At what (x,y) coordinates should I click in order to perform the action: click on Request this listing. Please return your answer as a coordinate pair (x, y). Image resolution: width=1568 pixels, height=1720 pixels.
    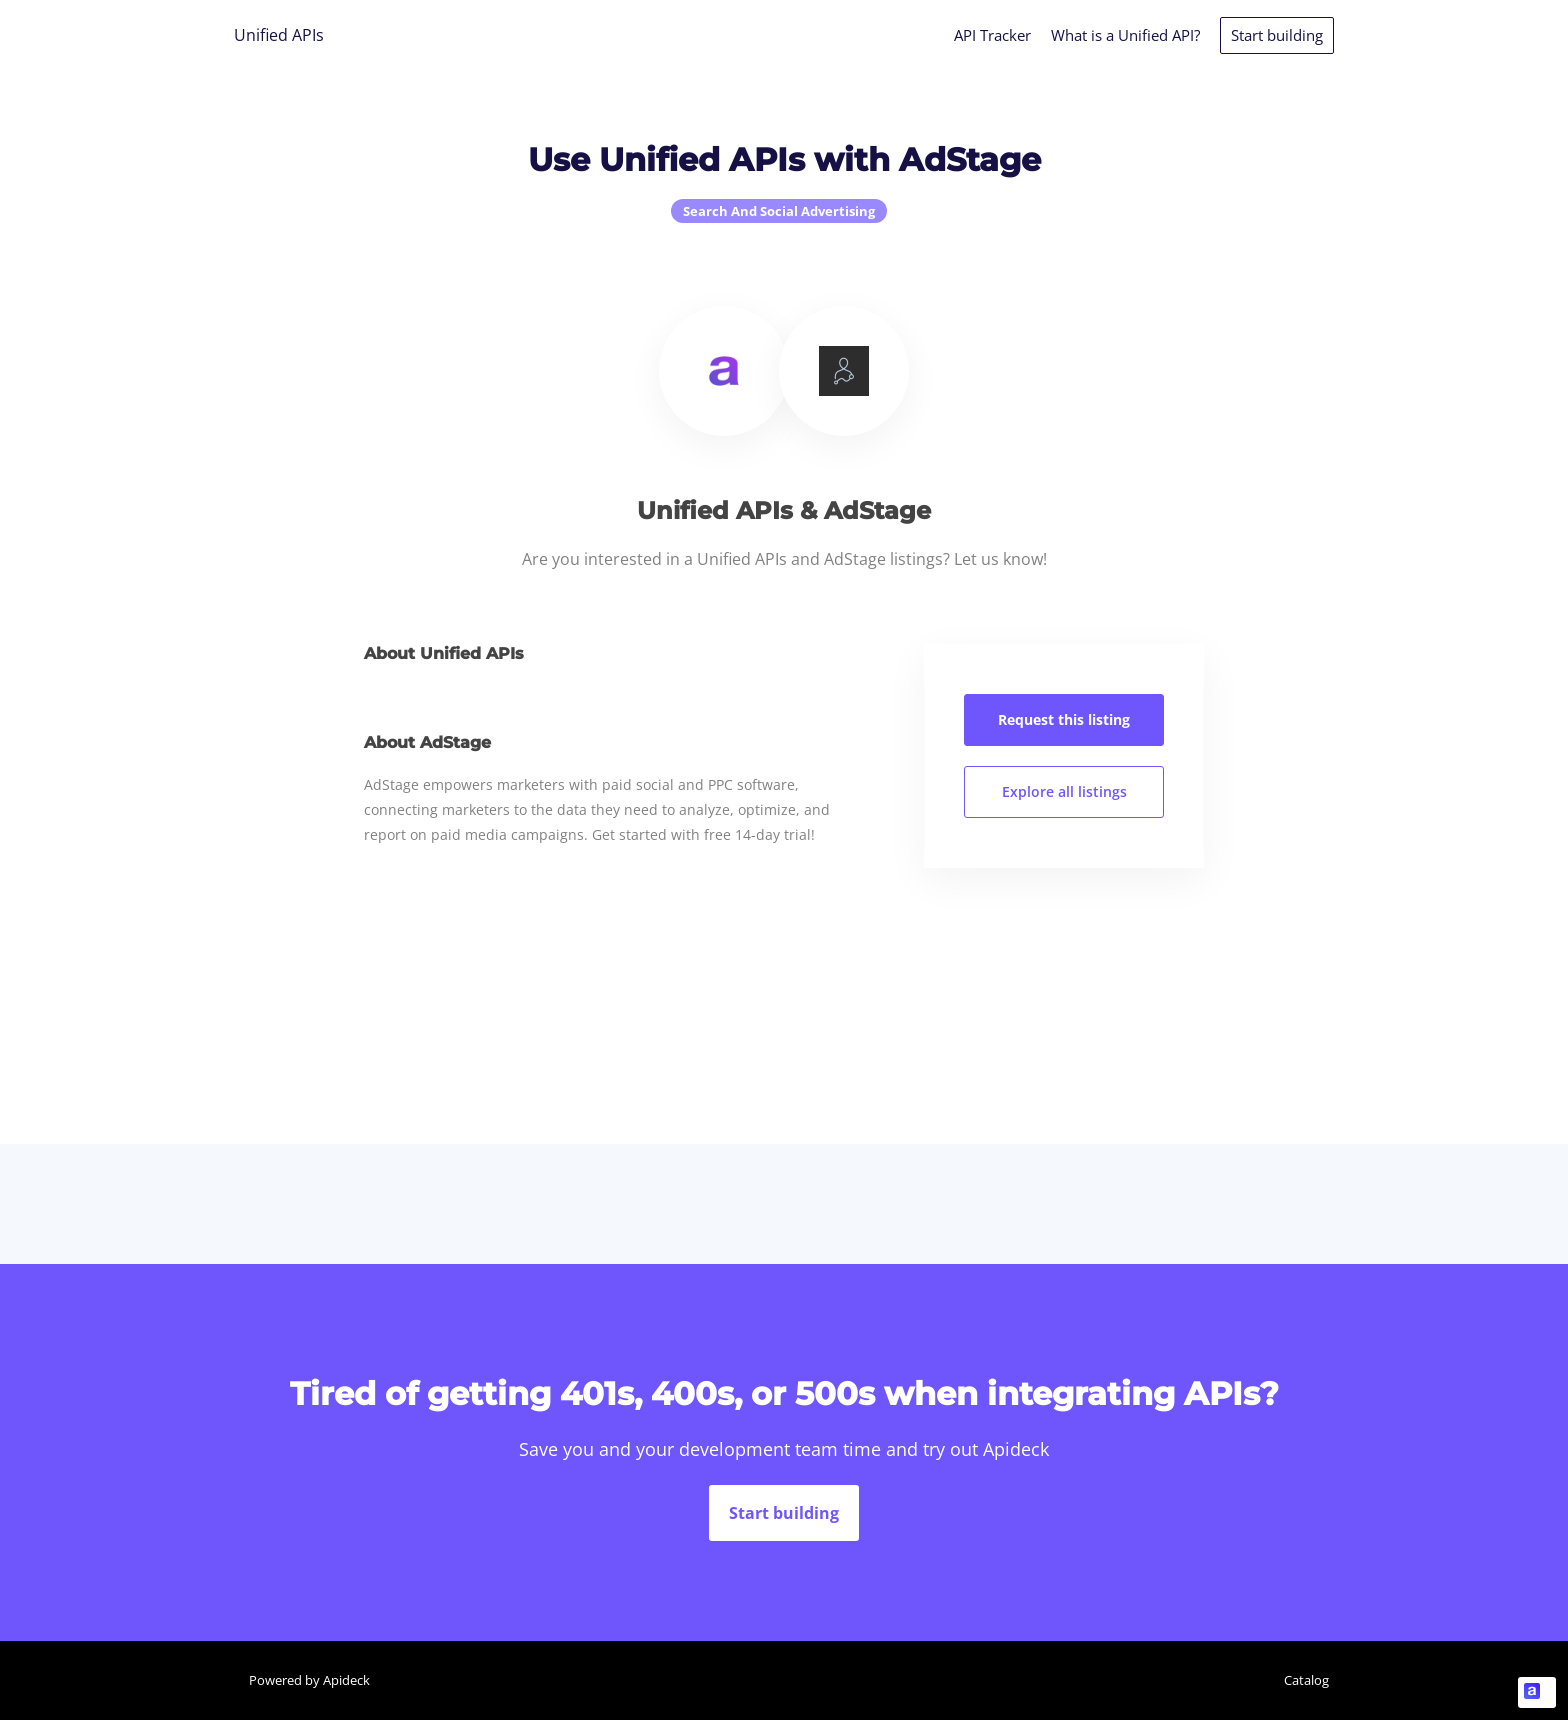
    Looking at the image, I should click on (1064, 719).